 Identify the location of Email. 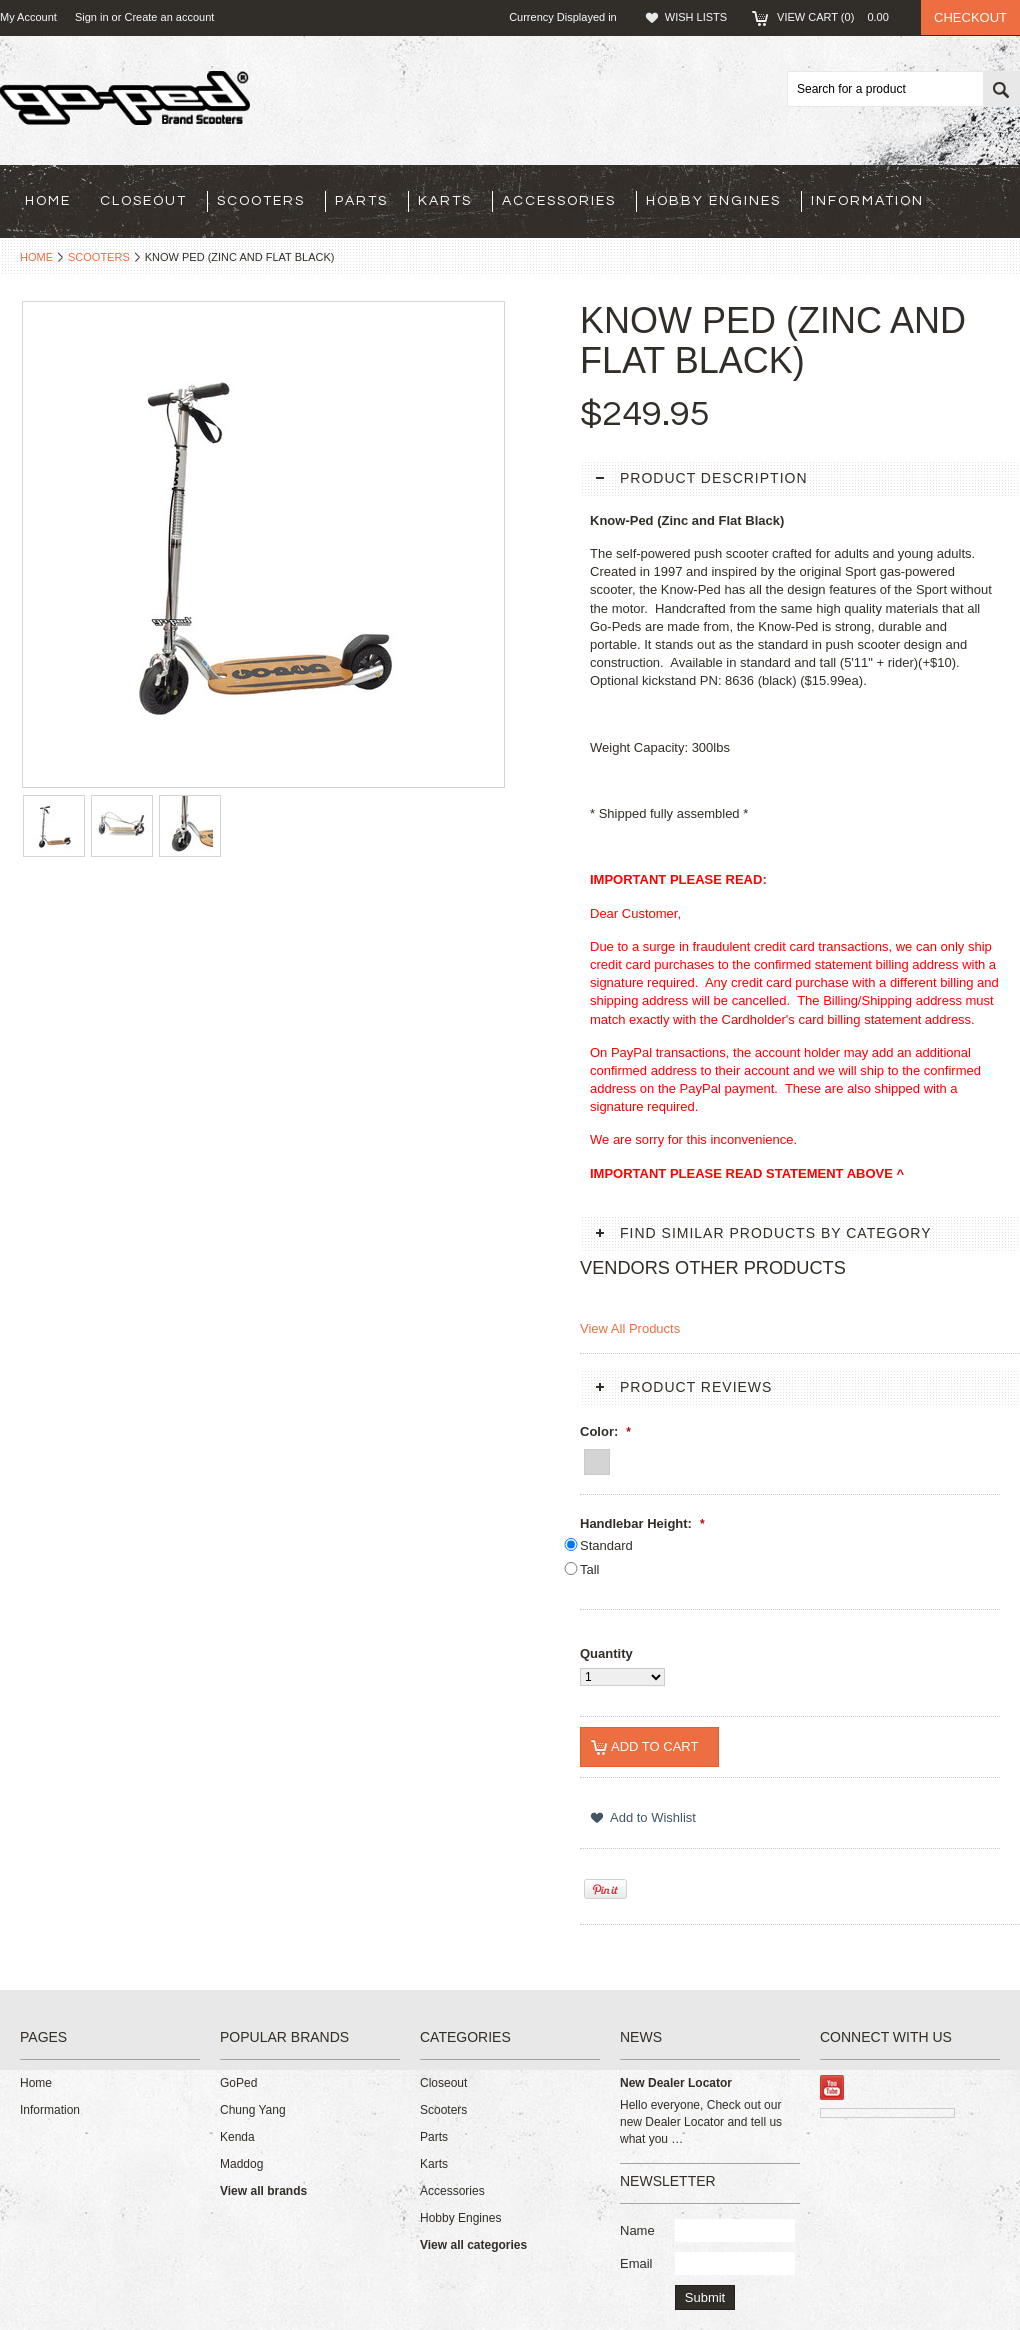
(636, 2263).